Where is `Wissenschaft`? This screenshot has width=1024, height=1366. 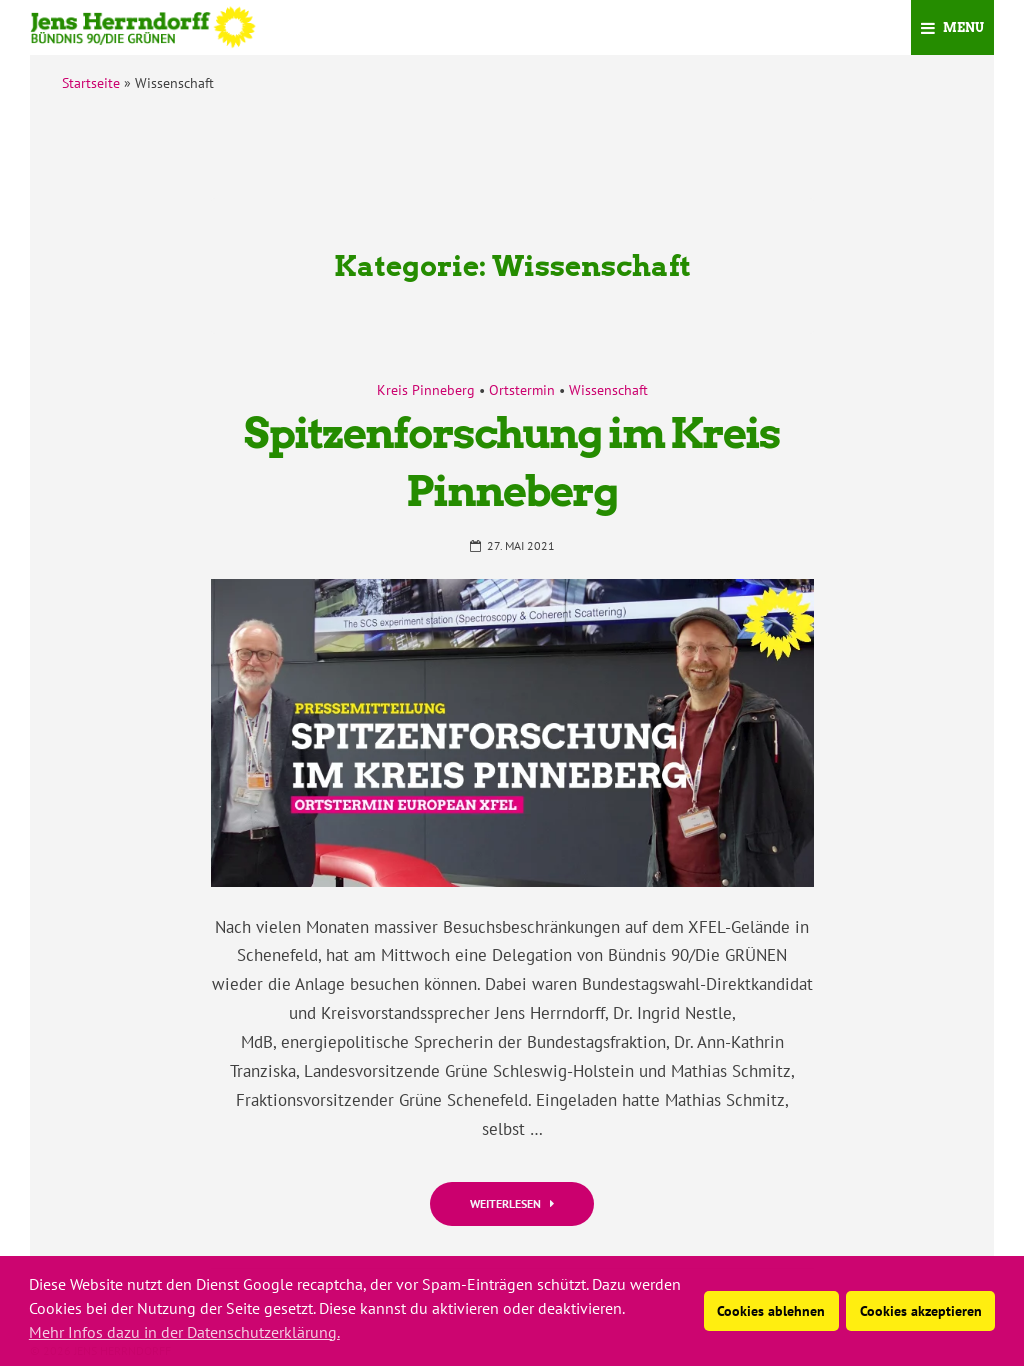 Wissenschaft is located at coordinates (608, 390).